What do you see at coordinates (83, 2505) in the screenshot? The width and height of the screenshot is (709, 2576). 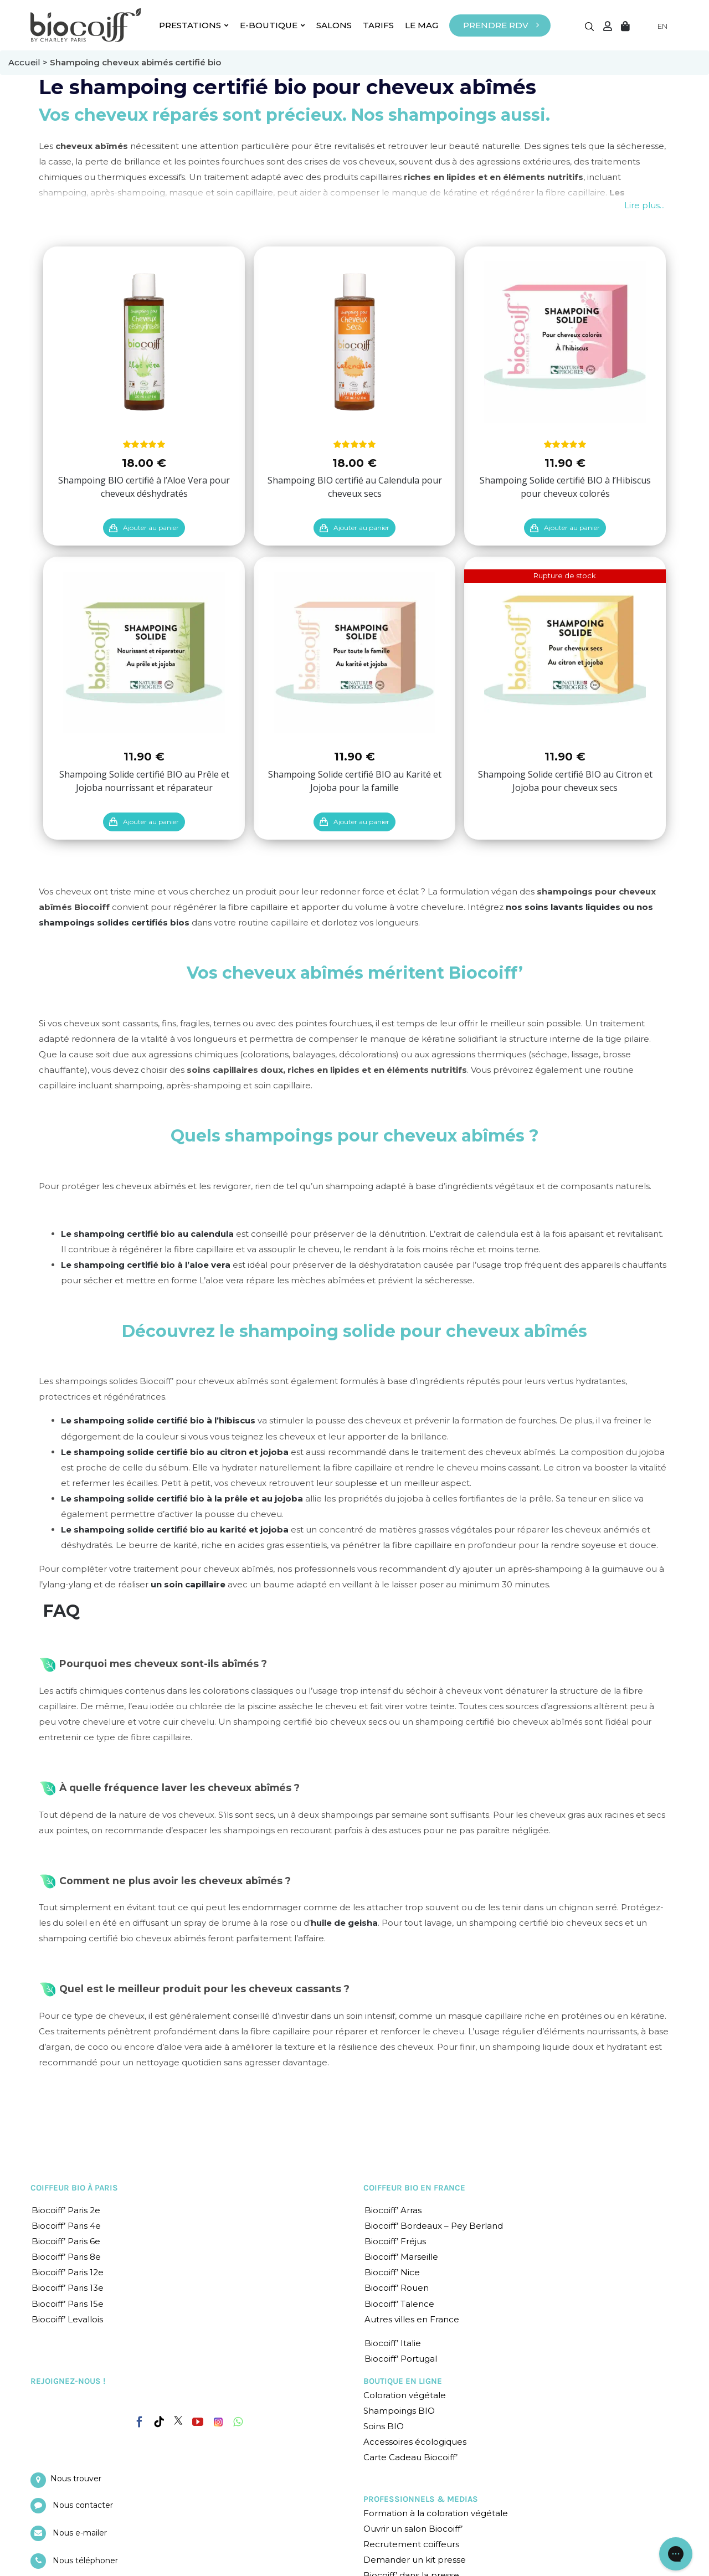 I see `Nous contacter` at bounding box center [83, 2505].